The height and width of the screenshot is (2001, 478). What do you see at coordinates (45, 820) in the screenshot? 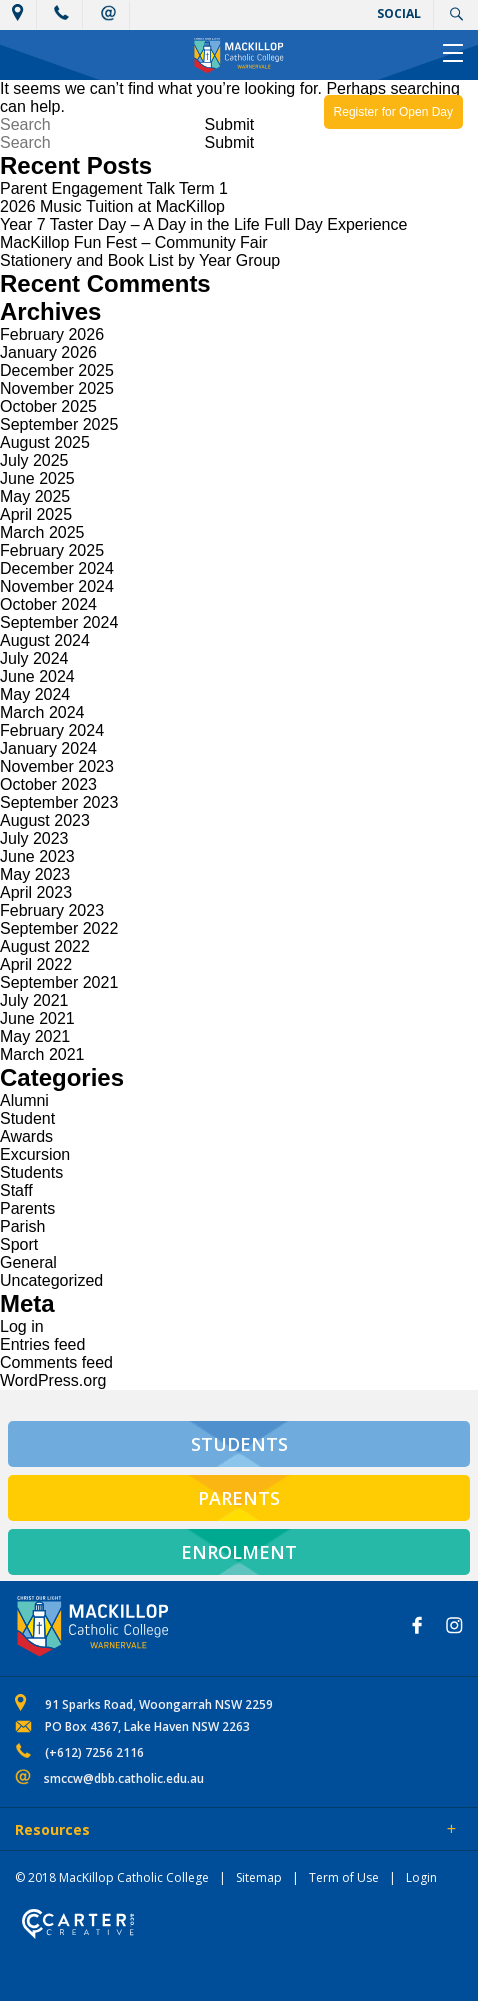
I see `August 2023` at bounding box center [45, 820].